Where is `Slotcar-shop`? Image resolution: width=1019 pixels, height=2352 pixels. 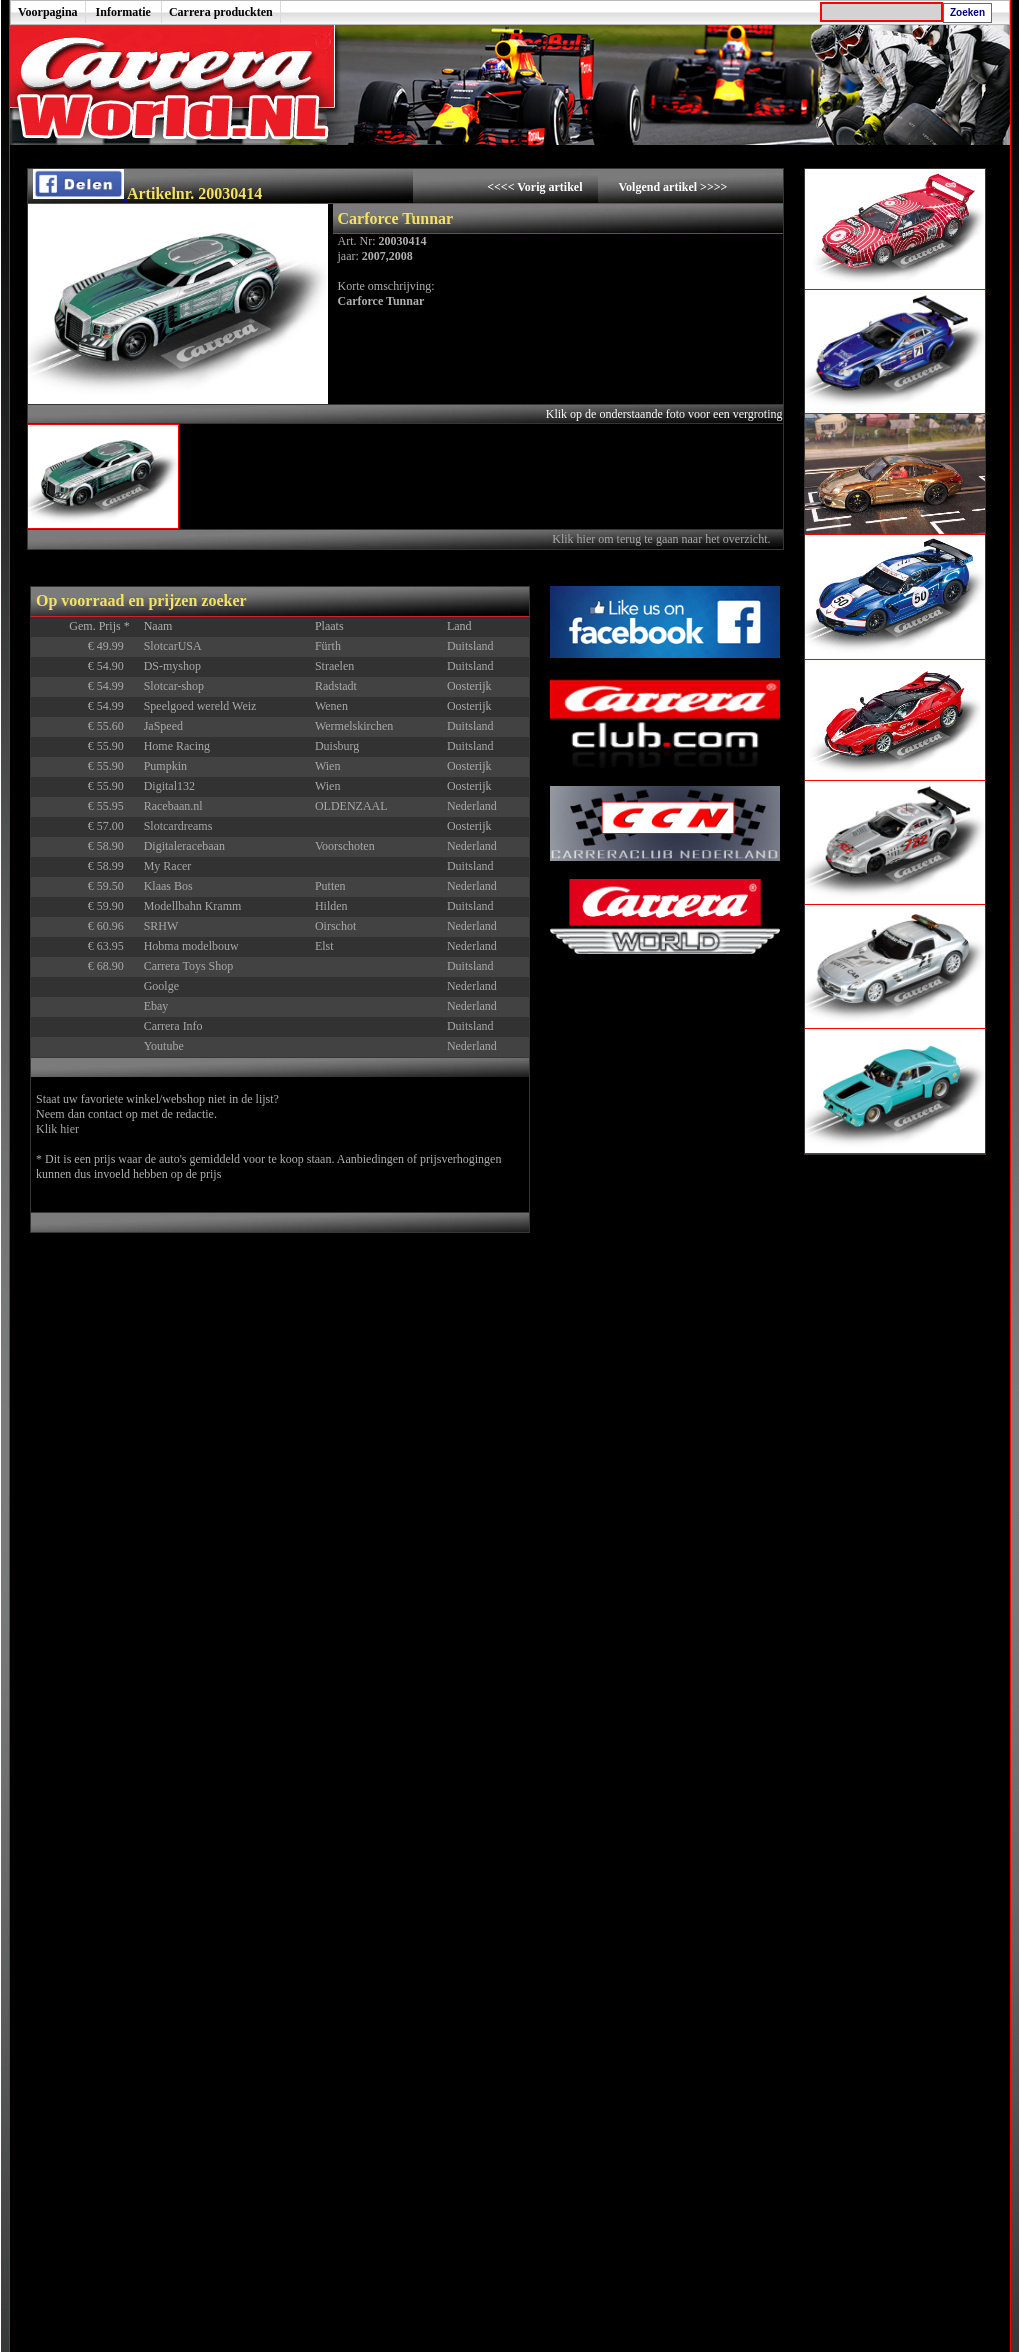 Slotcar-shop is located at coordinates (174, 686).